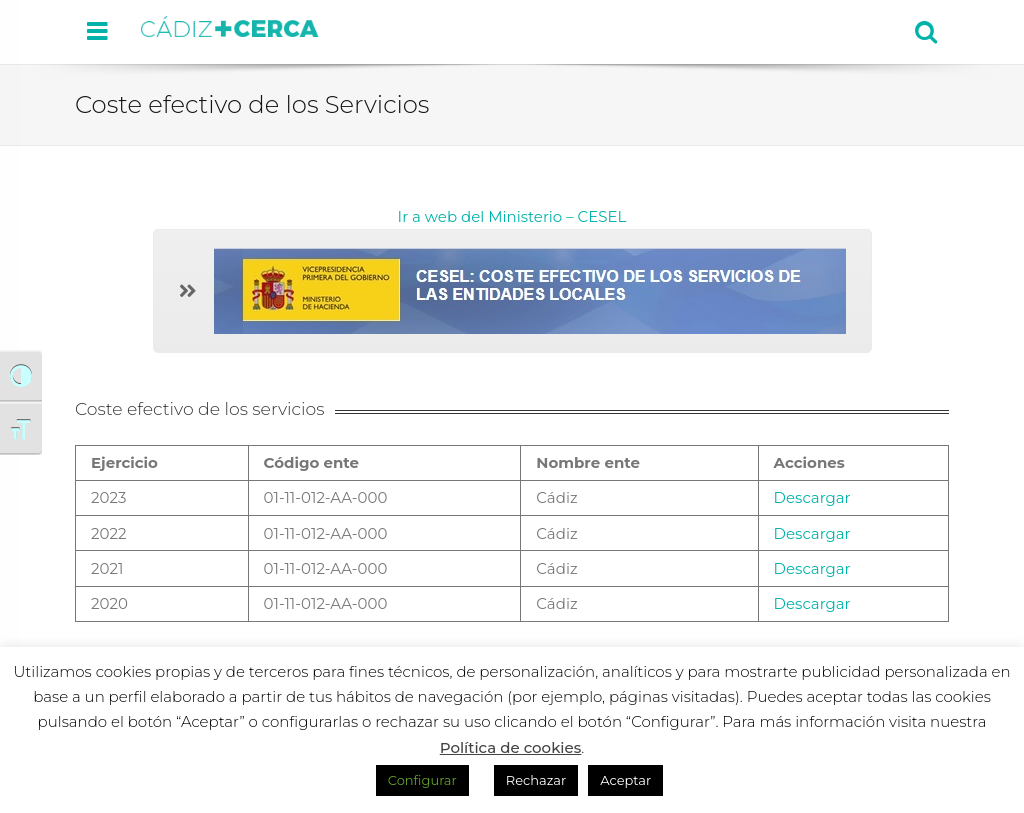 This screenshot has width=1024, height=813. I want to click on Rechazar [button], so click(536, 780).